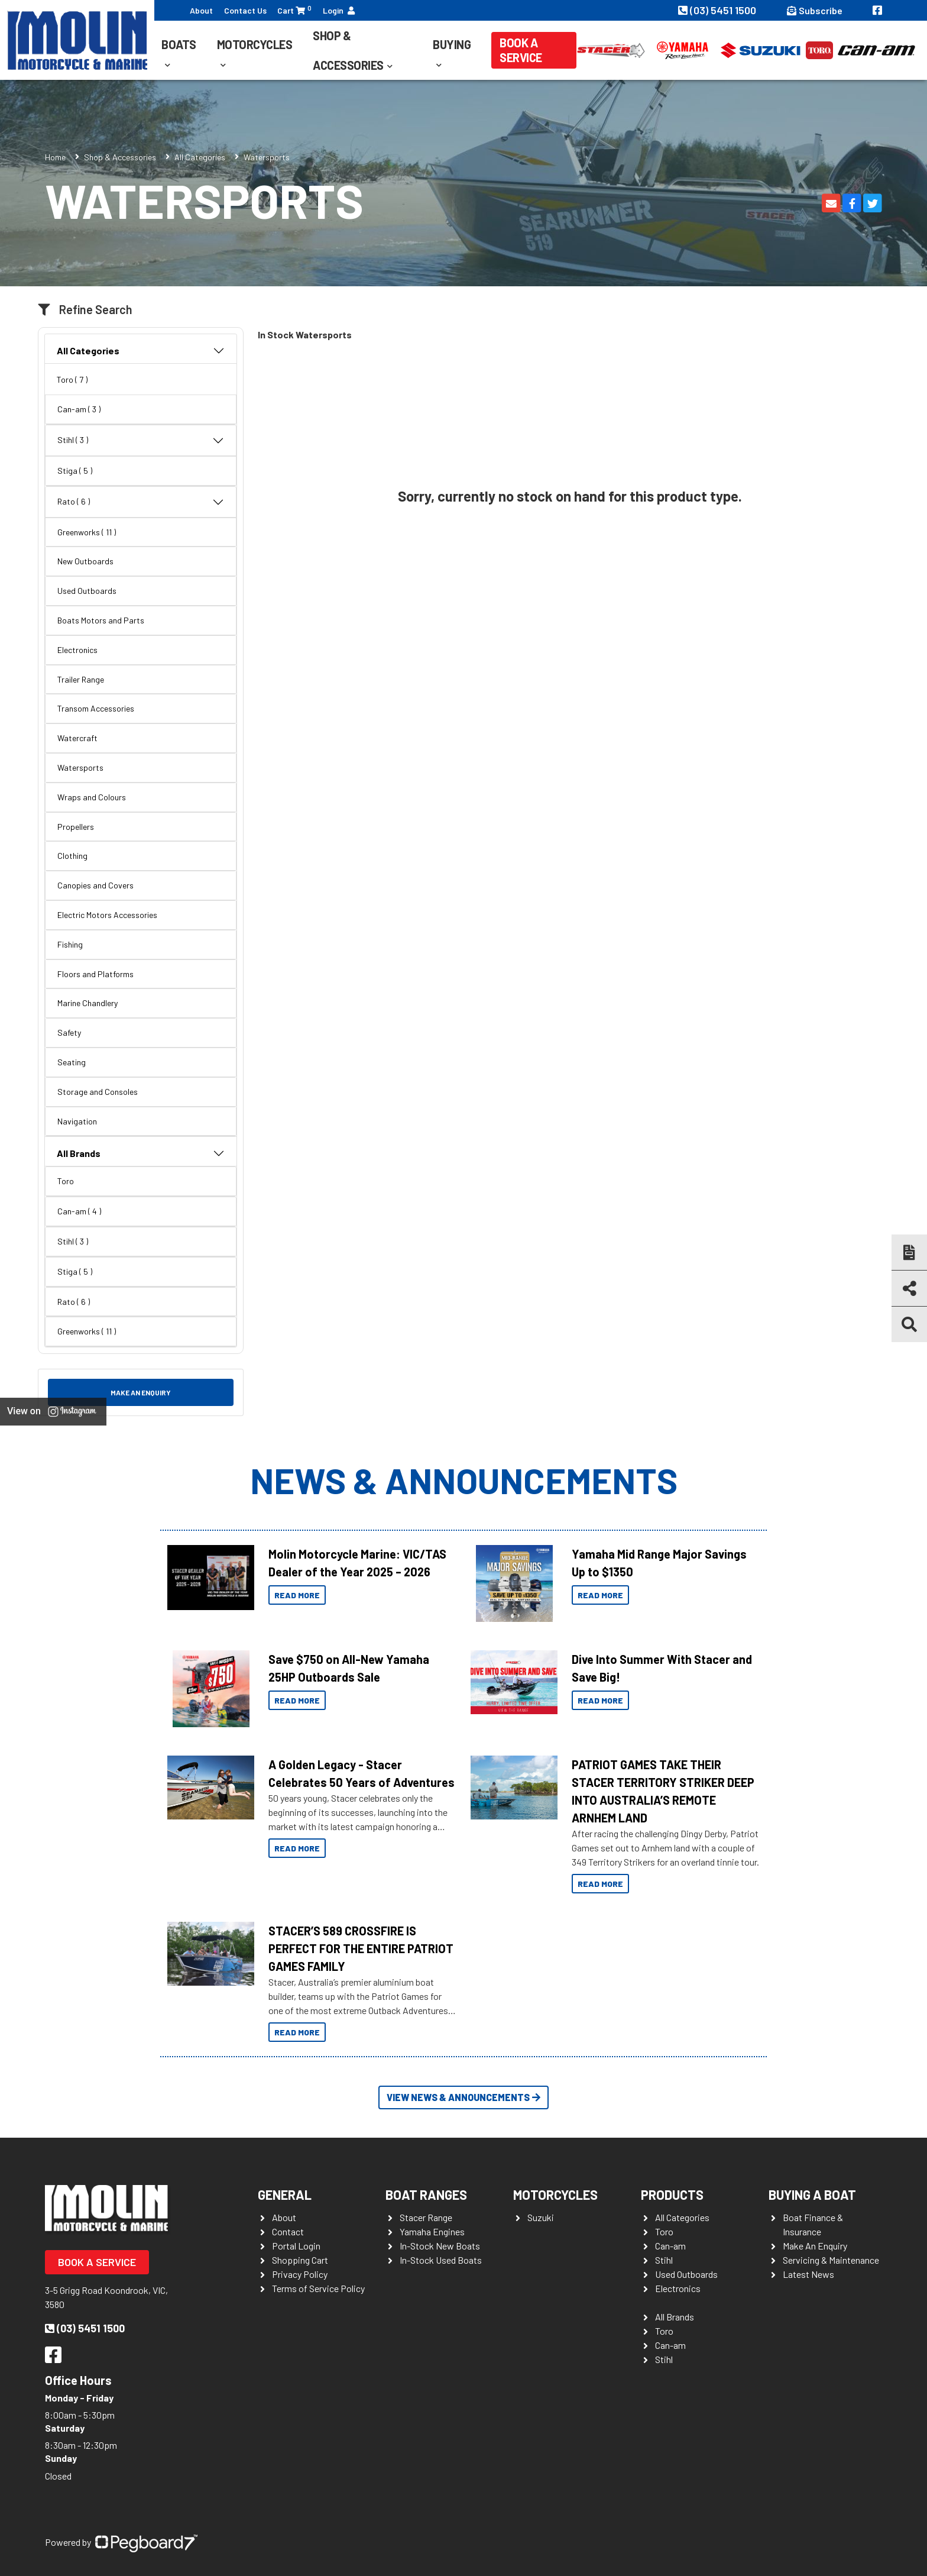  I want to click on Electronics, so click(77, 650).